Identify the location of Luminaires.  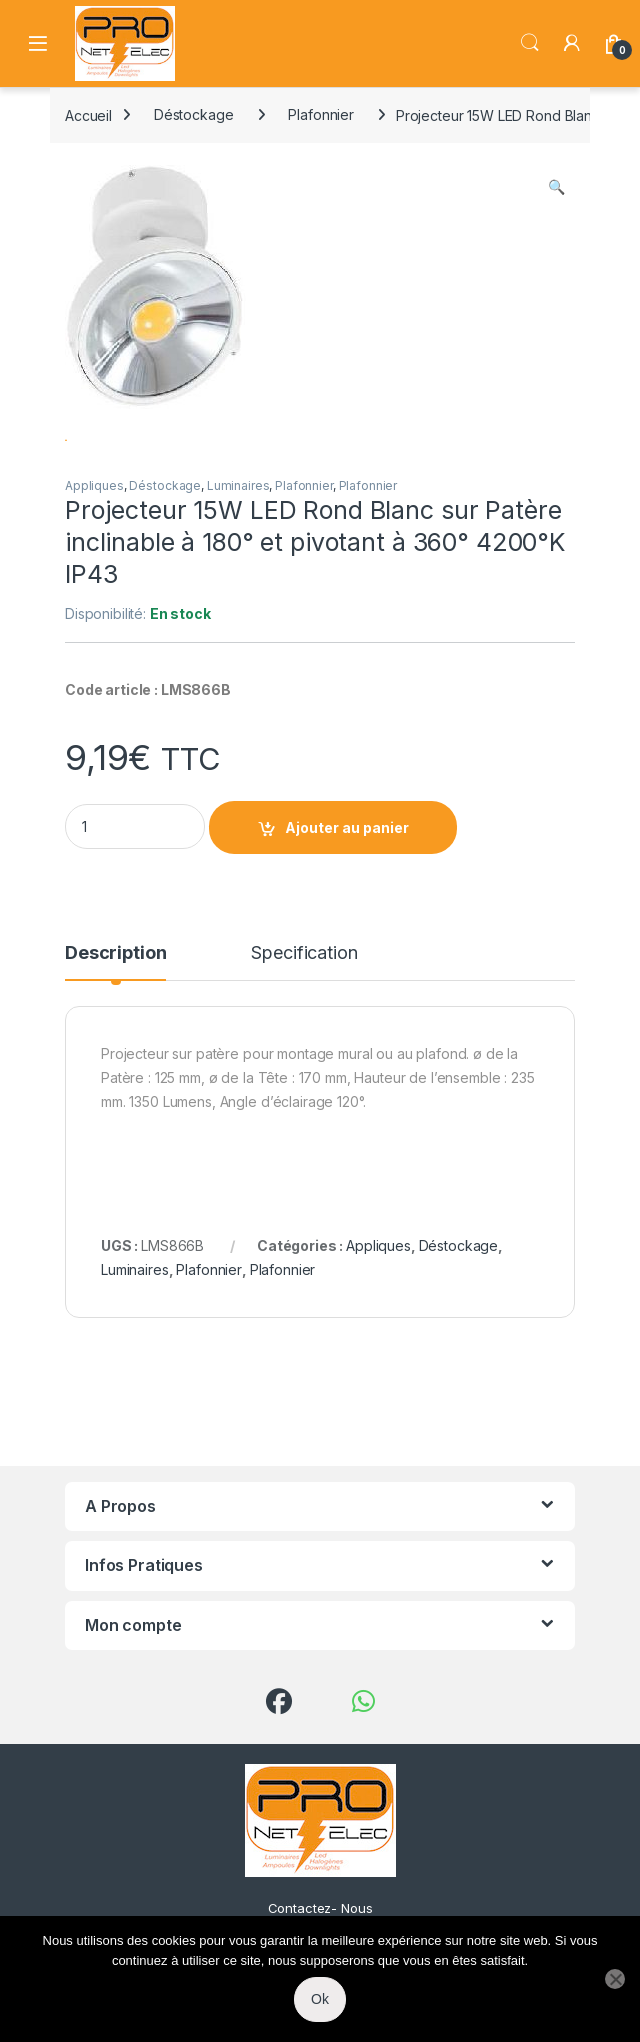
(238, 542).